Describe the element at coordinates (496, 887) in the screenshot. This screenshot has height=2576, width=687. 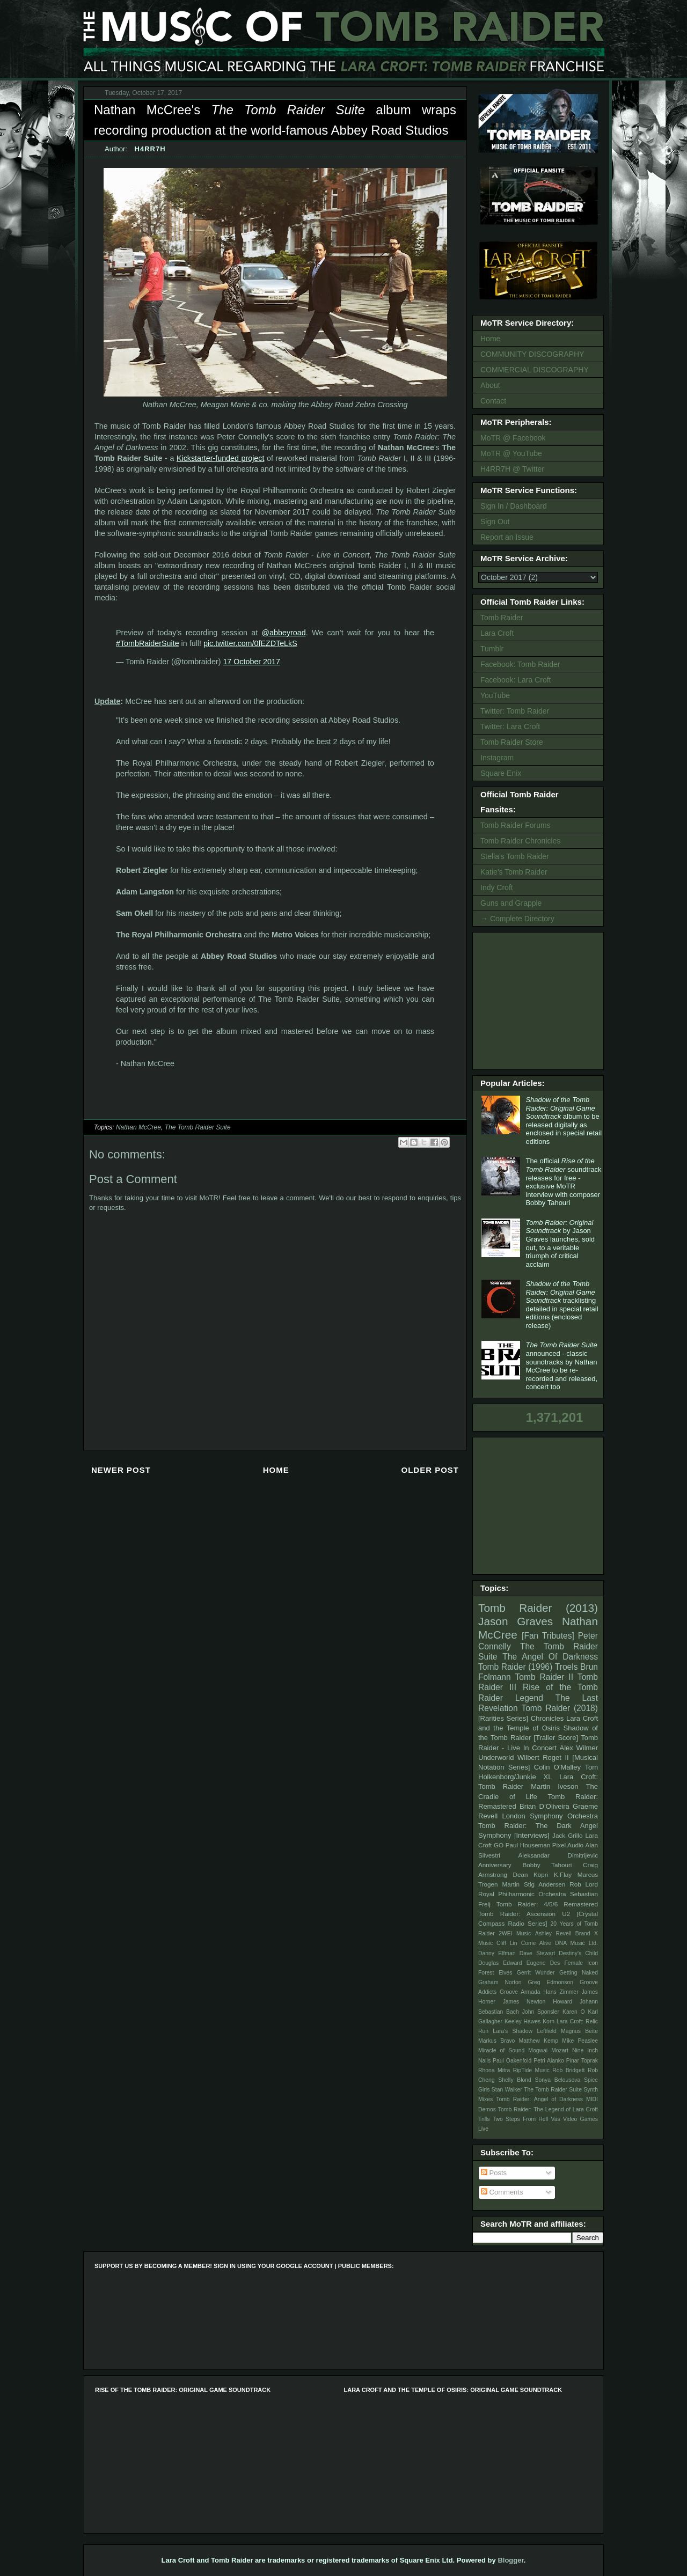
I see `Indy Croft` at that location.